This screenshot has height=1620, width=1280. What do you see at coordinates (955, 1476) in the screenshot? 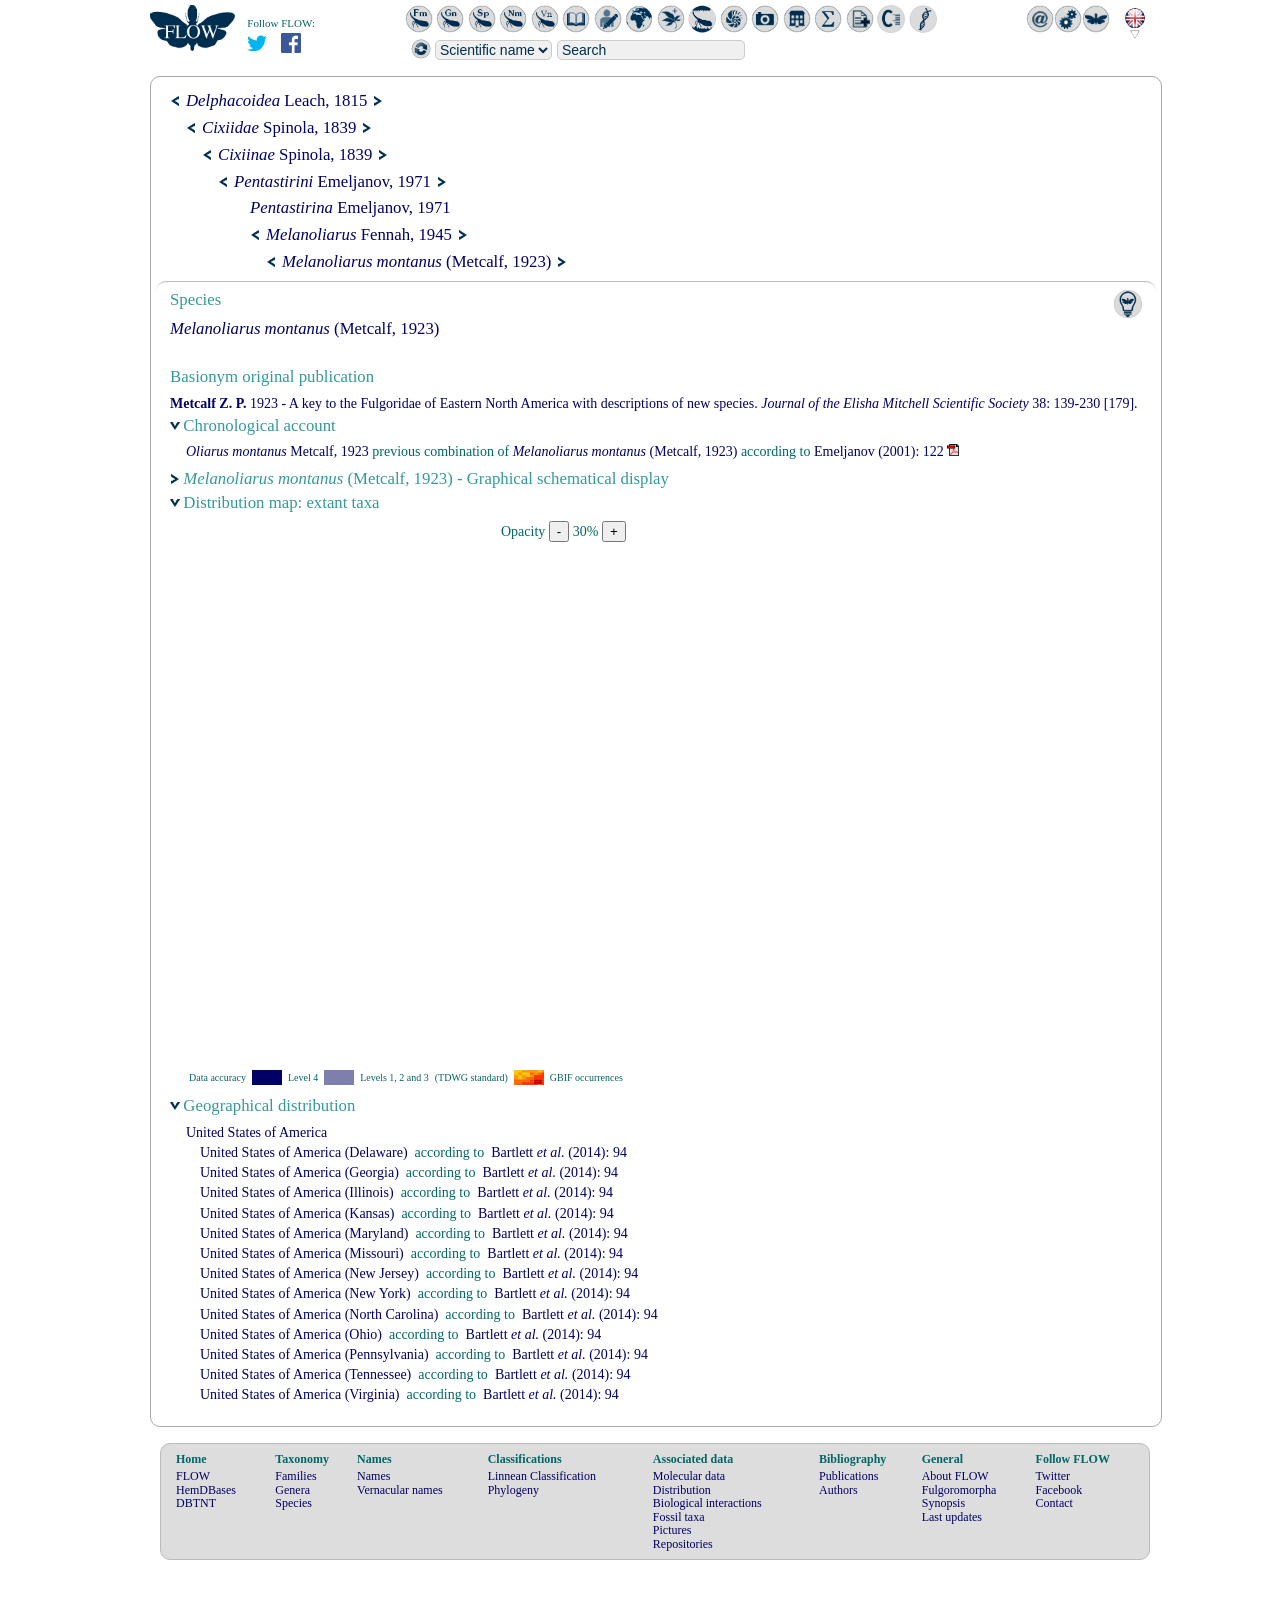
I see `About FLOW` at bounding box center [955, 1476].